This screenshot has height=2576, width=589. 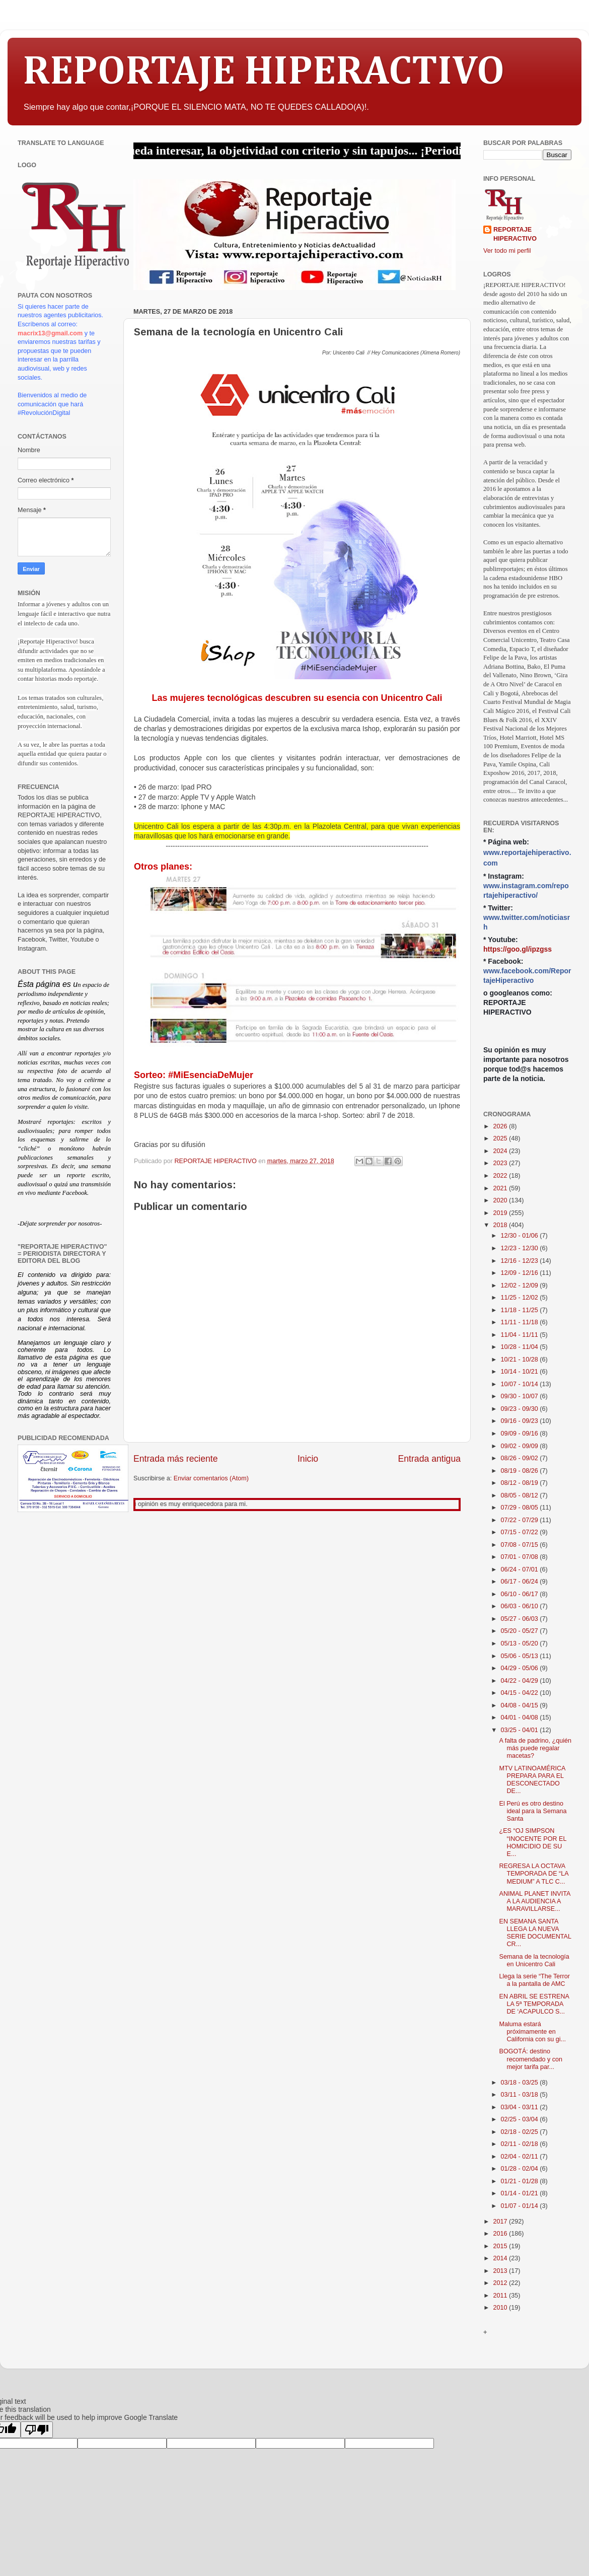 What do you see at coordinates (501, 2246) in the screenshot?
I see `2015` at bounding box center [501, 2246].